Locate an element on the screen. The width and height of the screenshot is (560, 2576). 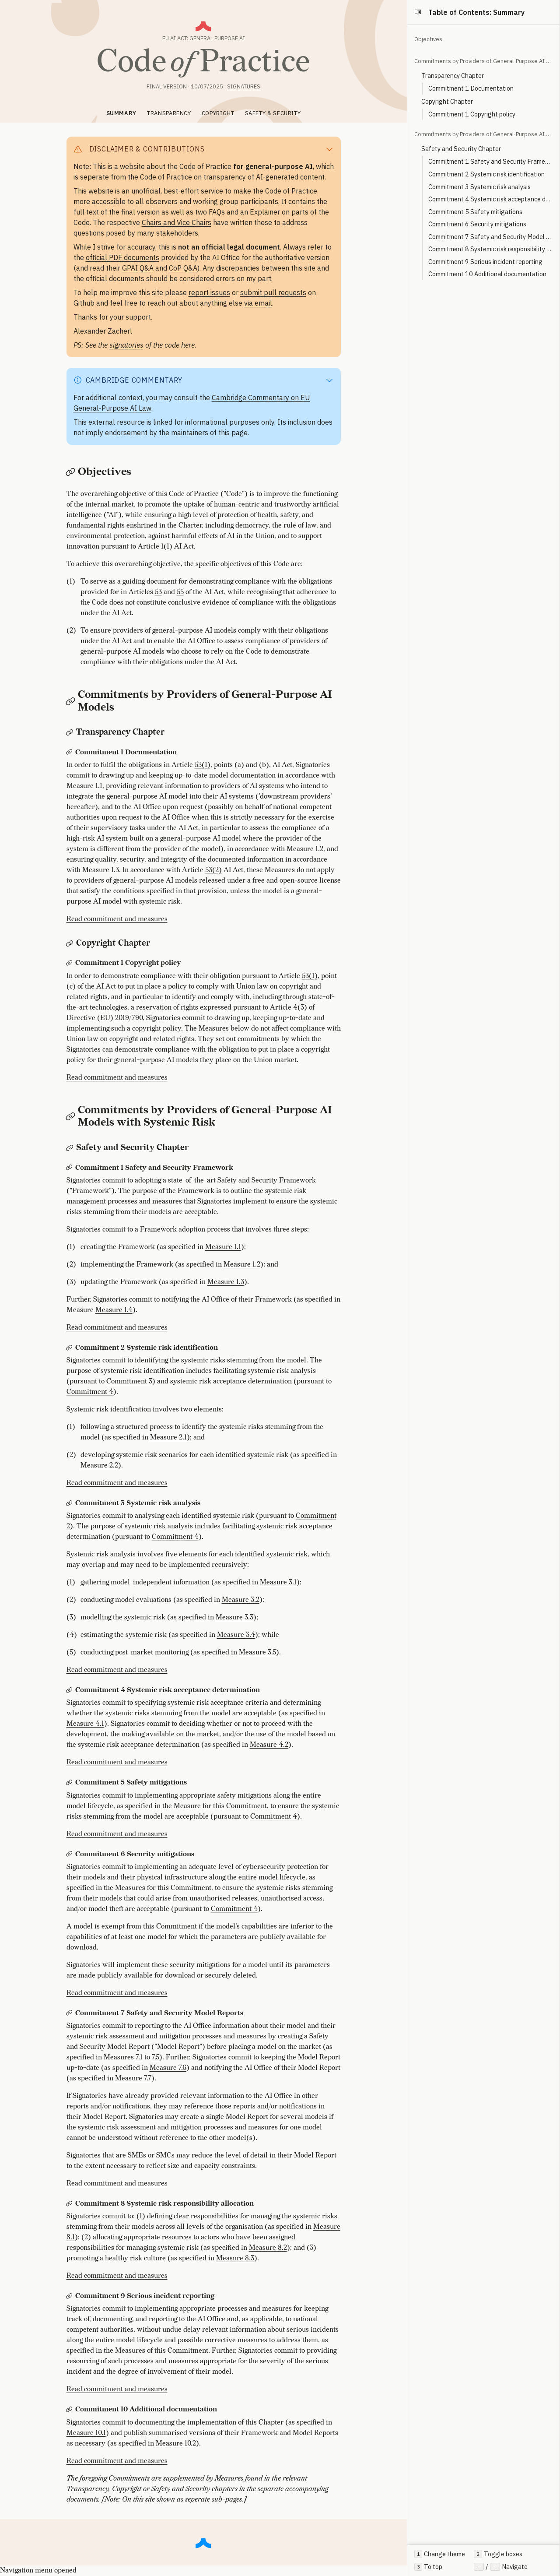
Measure 4.2 is located at coordinates (269, 1745).